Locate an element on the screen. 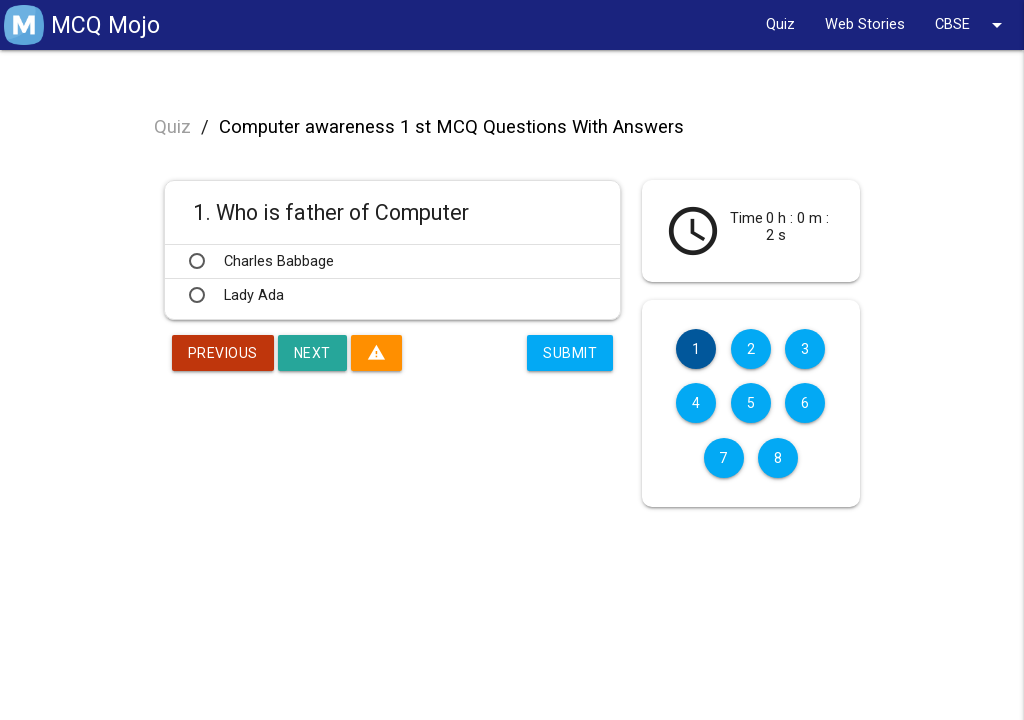  Next is located at coordinates (312, 353).